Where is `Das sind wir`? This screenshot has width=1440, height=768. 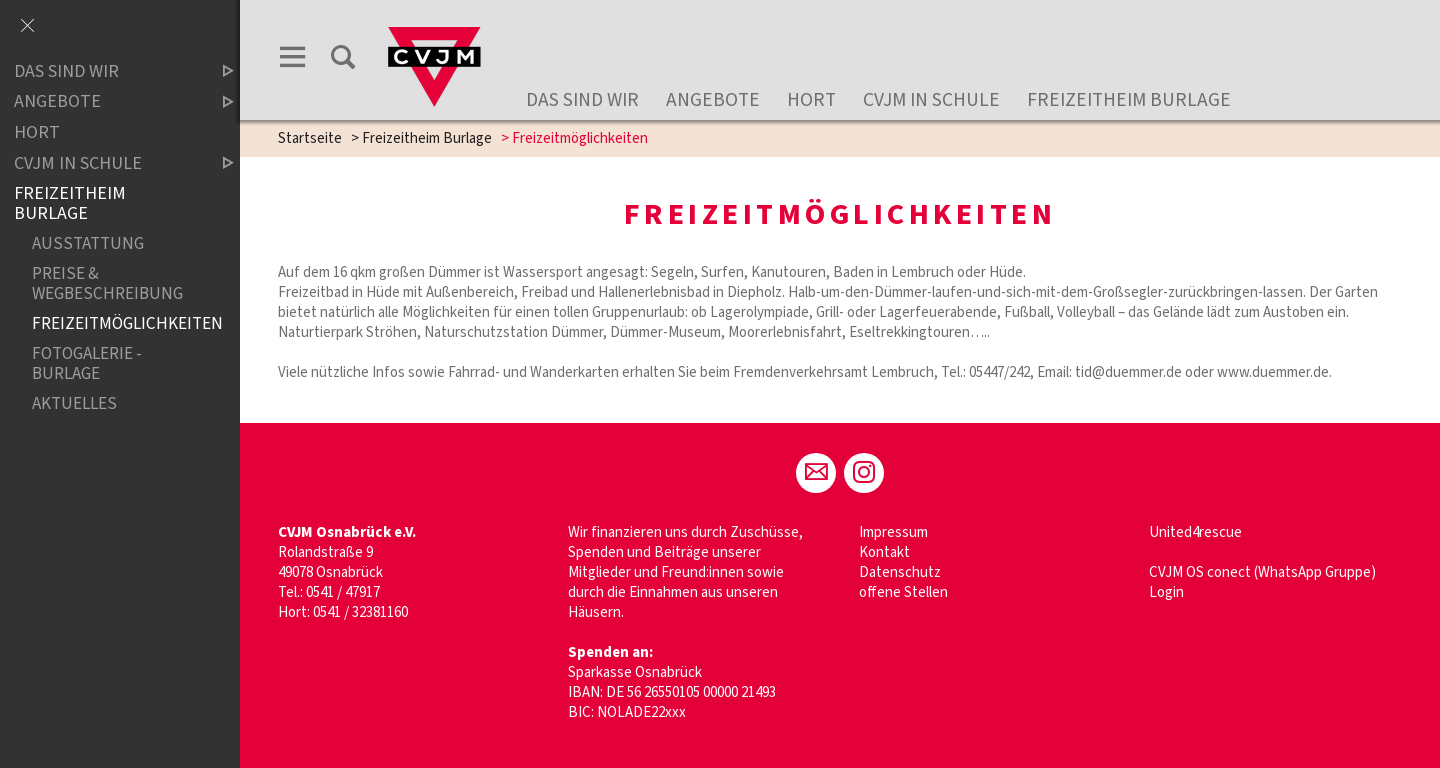 Das sind wir is located at coordinates (582, 100).